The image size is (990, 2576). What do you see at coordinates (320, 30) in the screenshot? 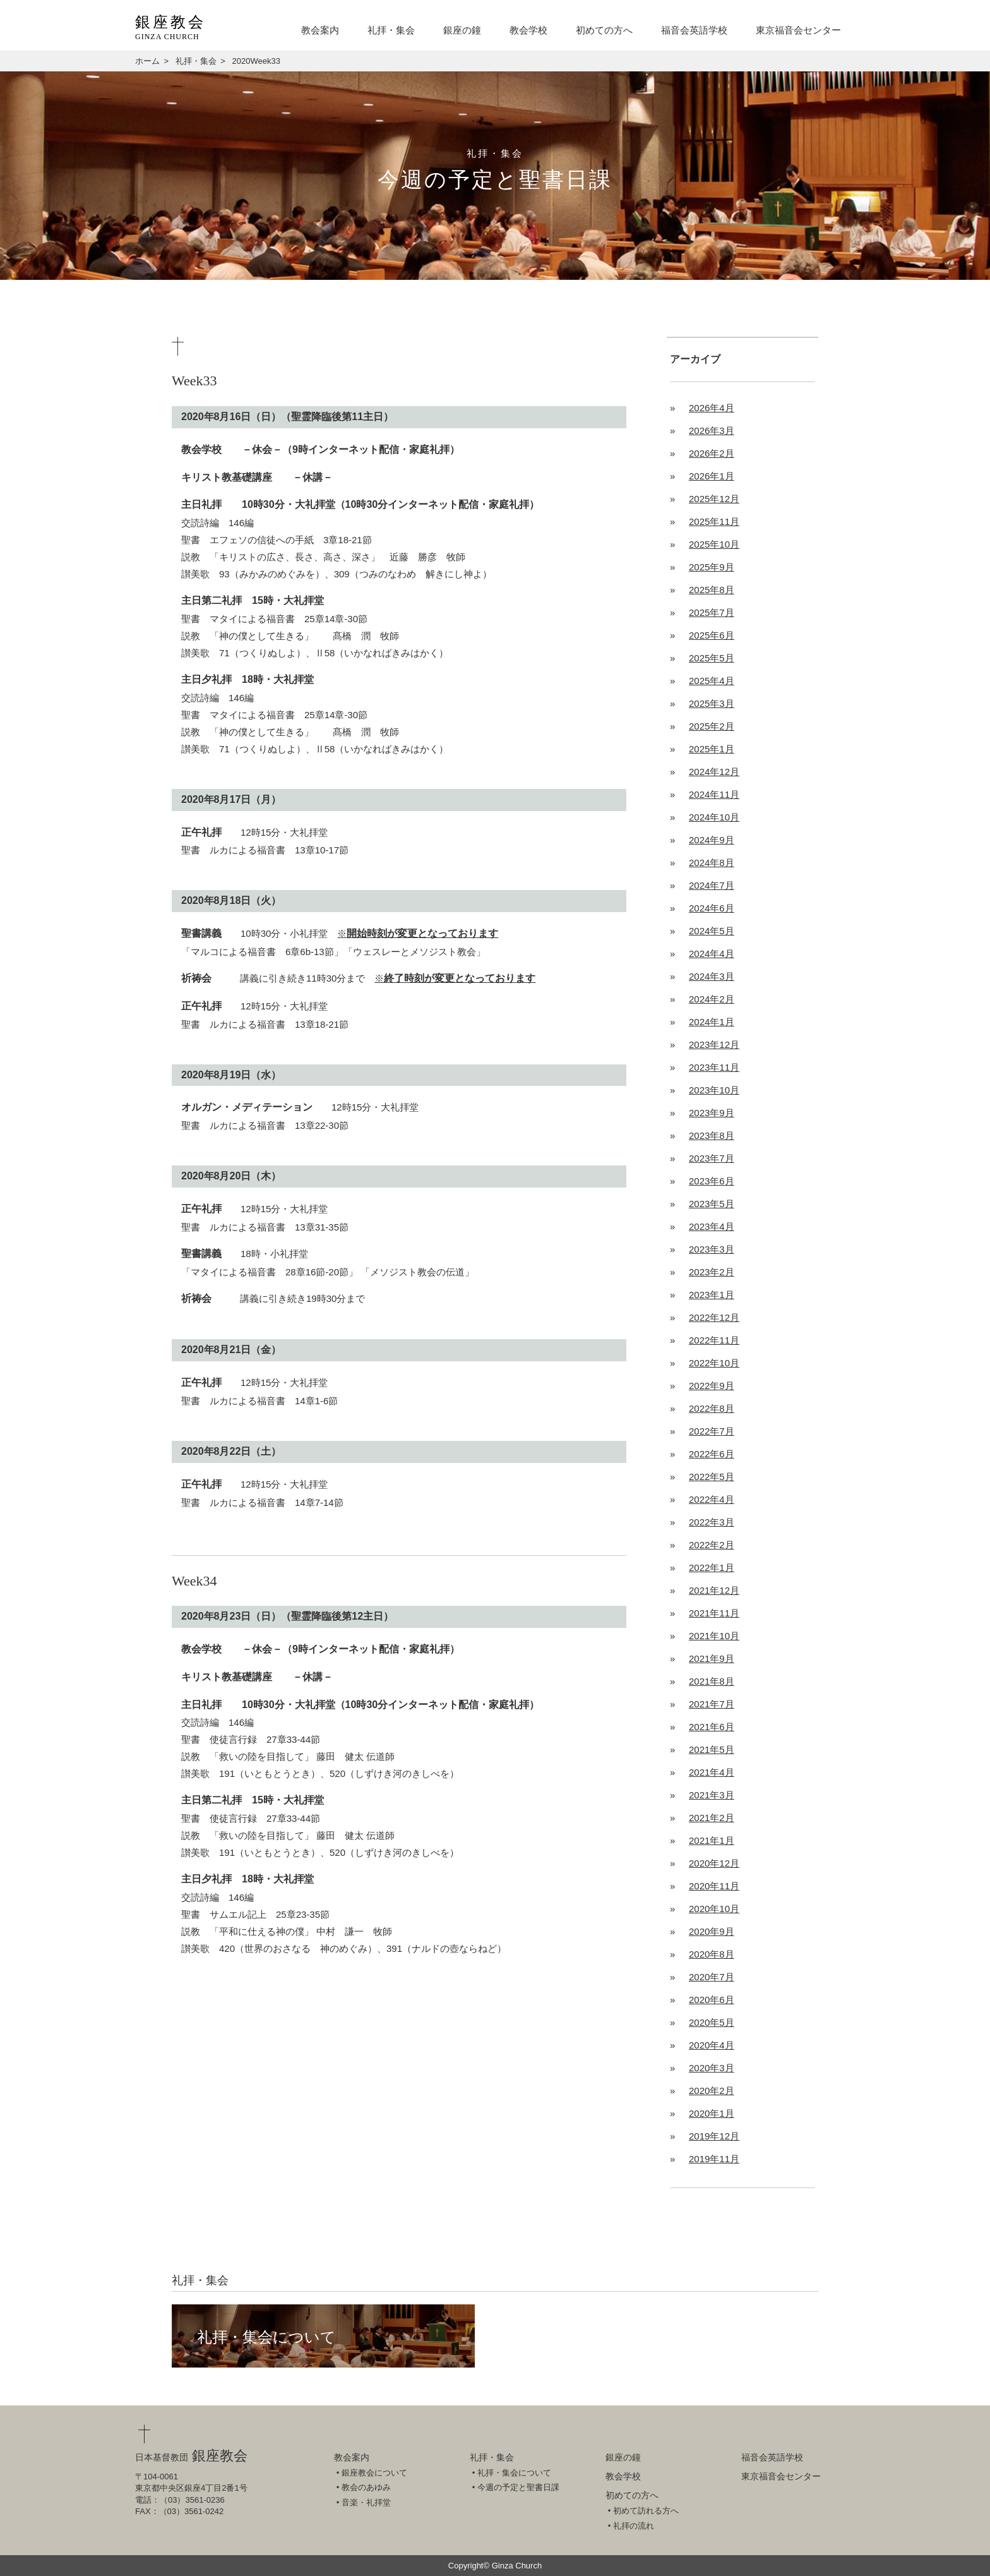
I see `教会案内` at bounding box center [320, 30].